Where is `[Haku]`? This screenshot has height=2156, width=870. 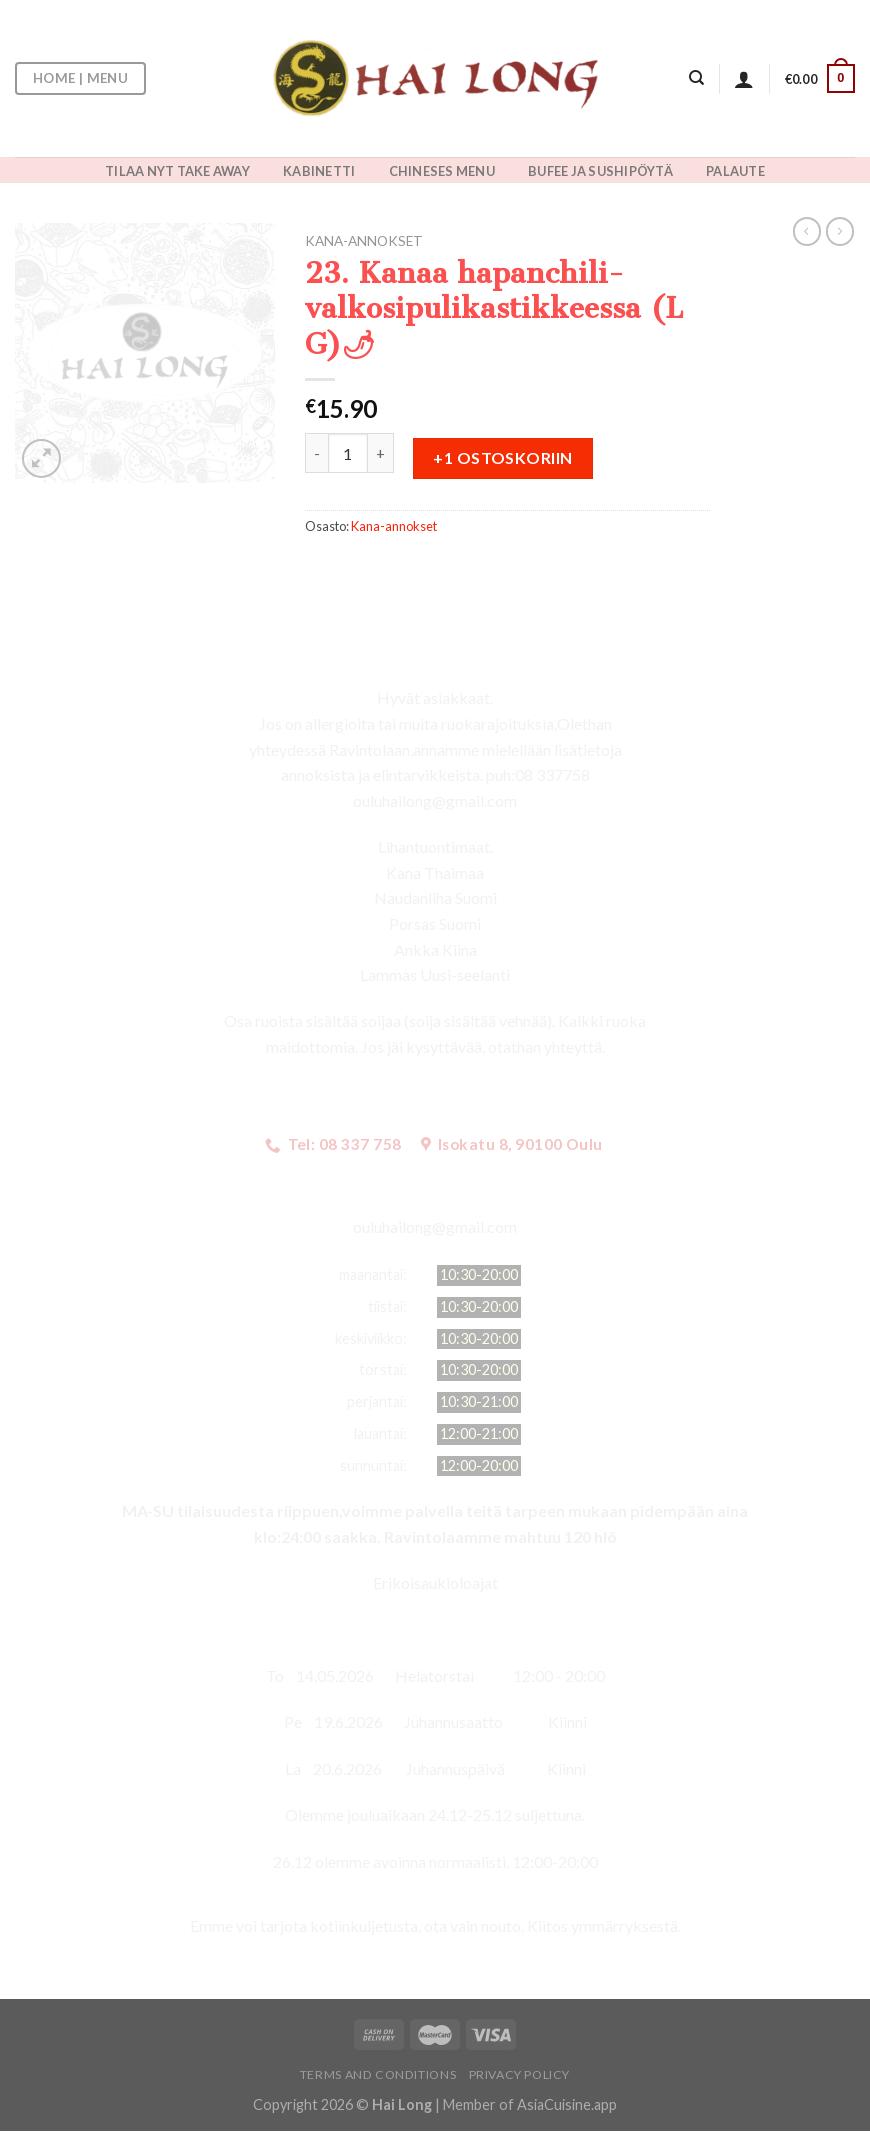 [Haku] is located at coordinates (696, 78).